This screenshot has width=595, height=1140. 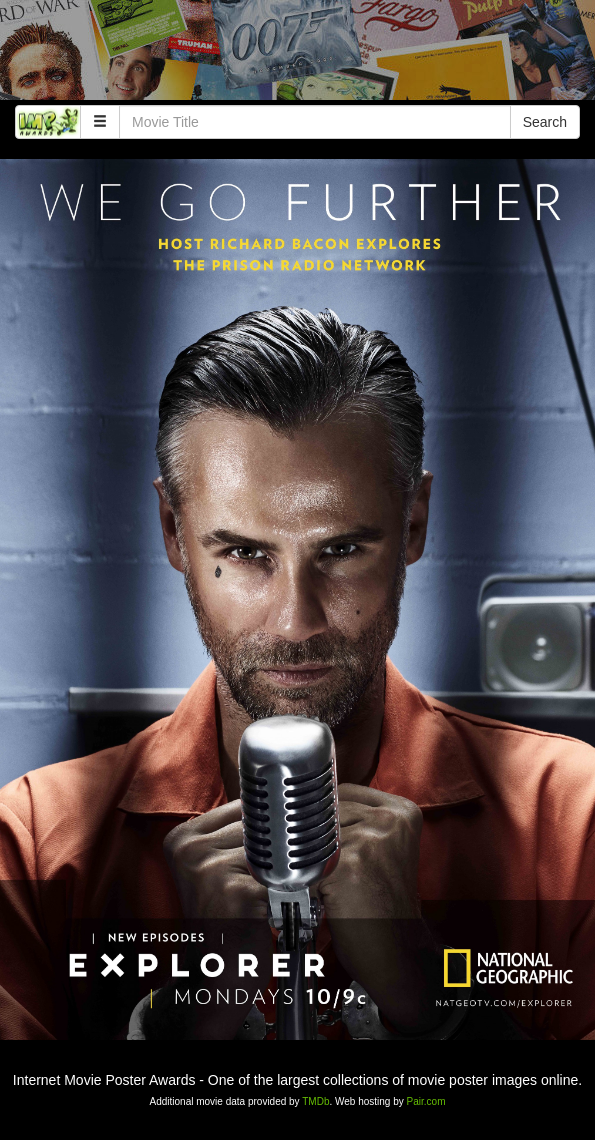 I want to click on Search, so click(x=545, y=122).